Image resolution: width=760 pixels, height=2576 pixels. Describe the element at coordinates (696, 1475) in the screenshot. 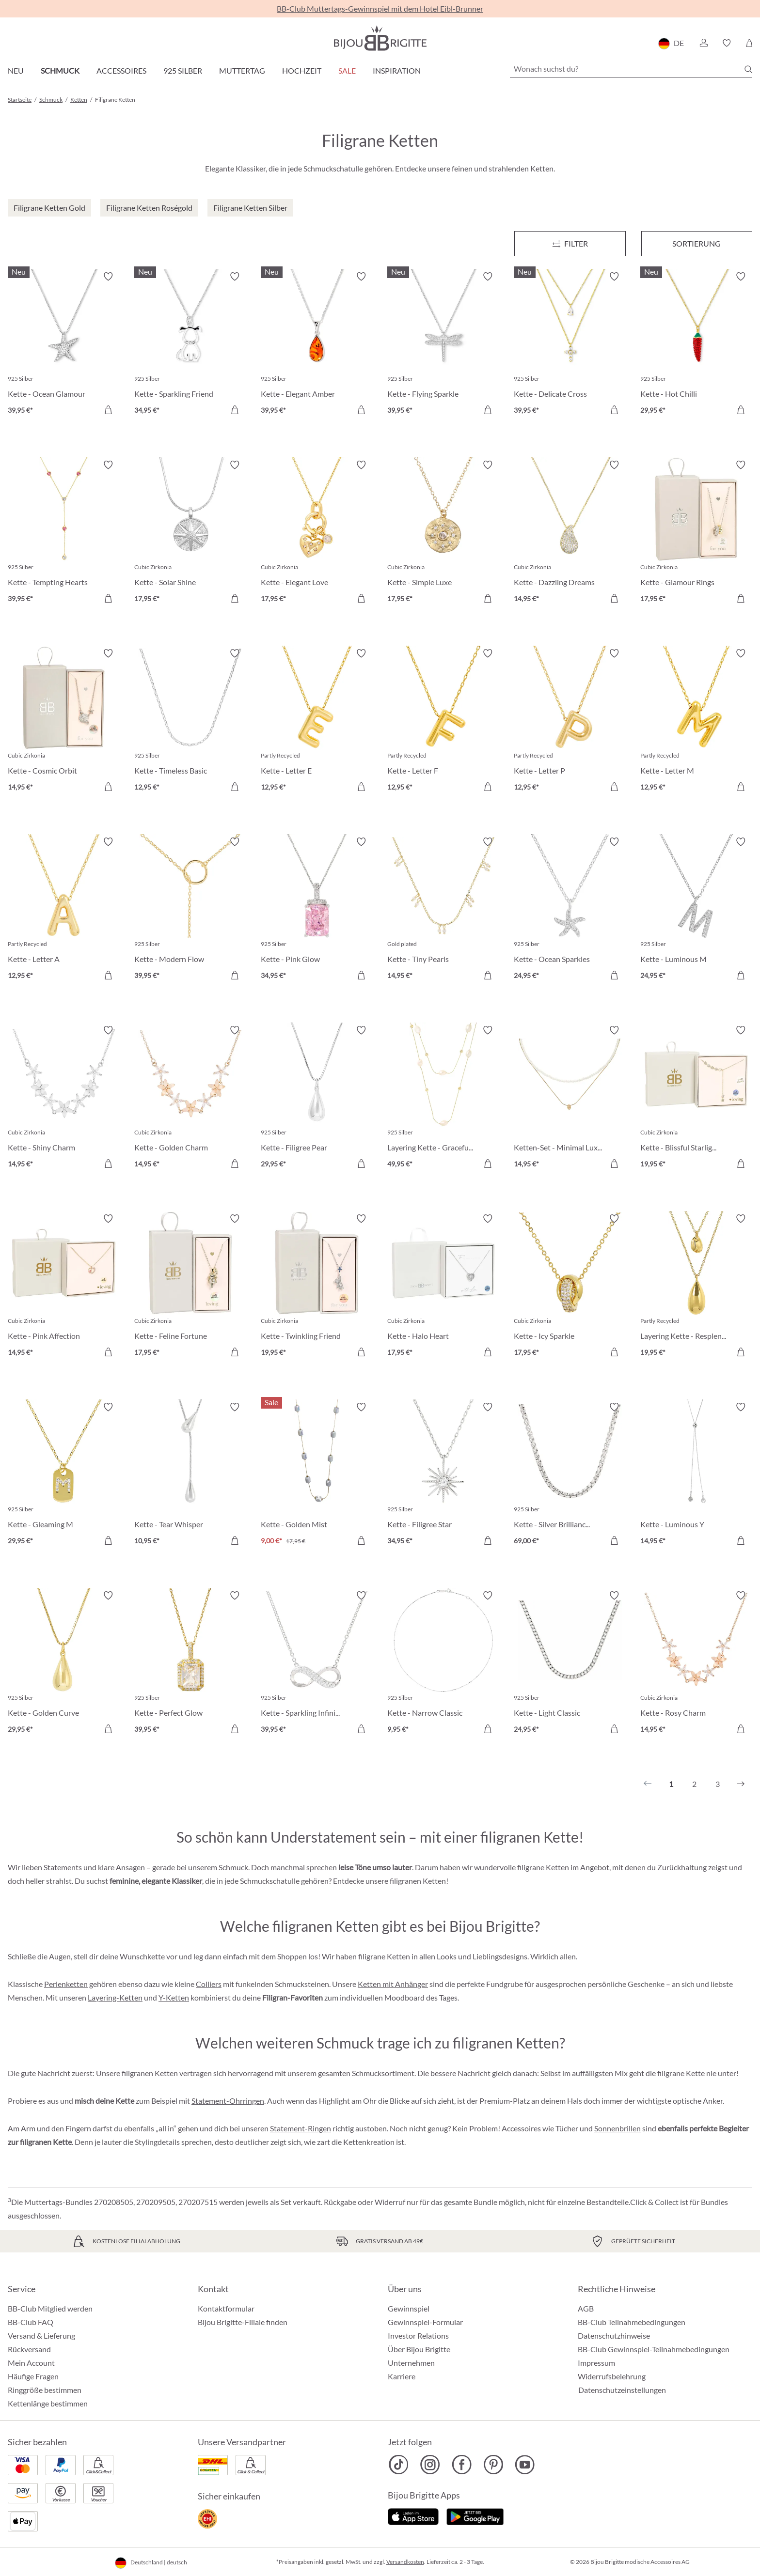

I see `[Kette - Luminous Y 14,95 €]` at that location.